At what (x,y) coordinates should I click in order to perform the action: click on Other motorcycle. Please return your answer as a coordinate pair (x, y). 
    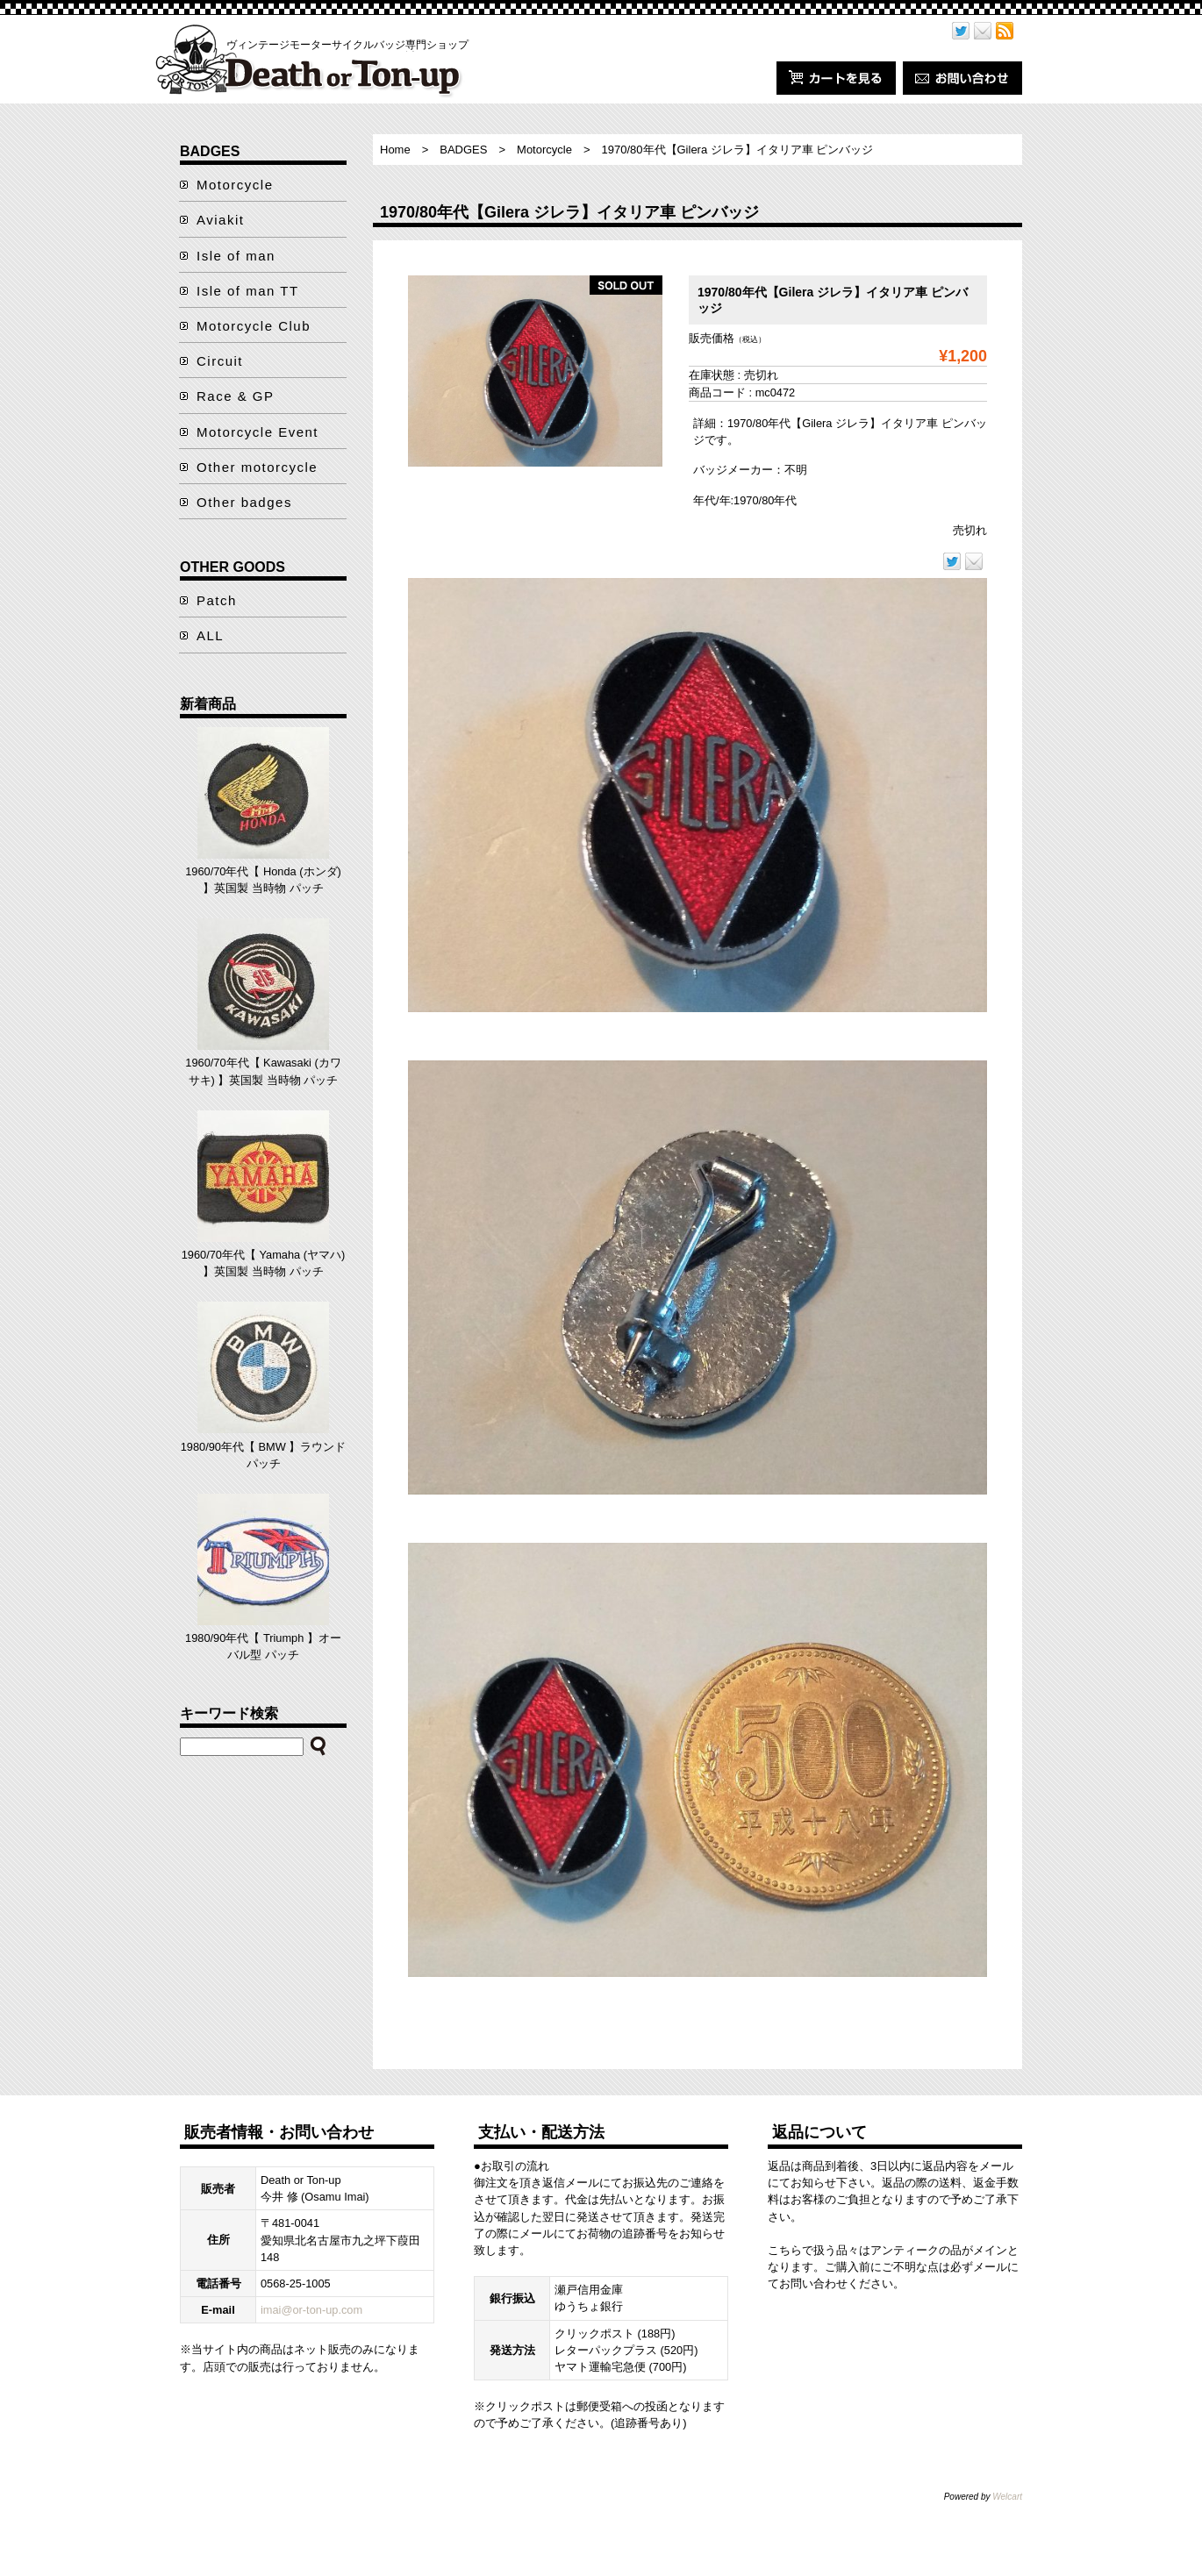
    Looking at the image, I should click on (257, 467).